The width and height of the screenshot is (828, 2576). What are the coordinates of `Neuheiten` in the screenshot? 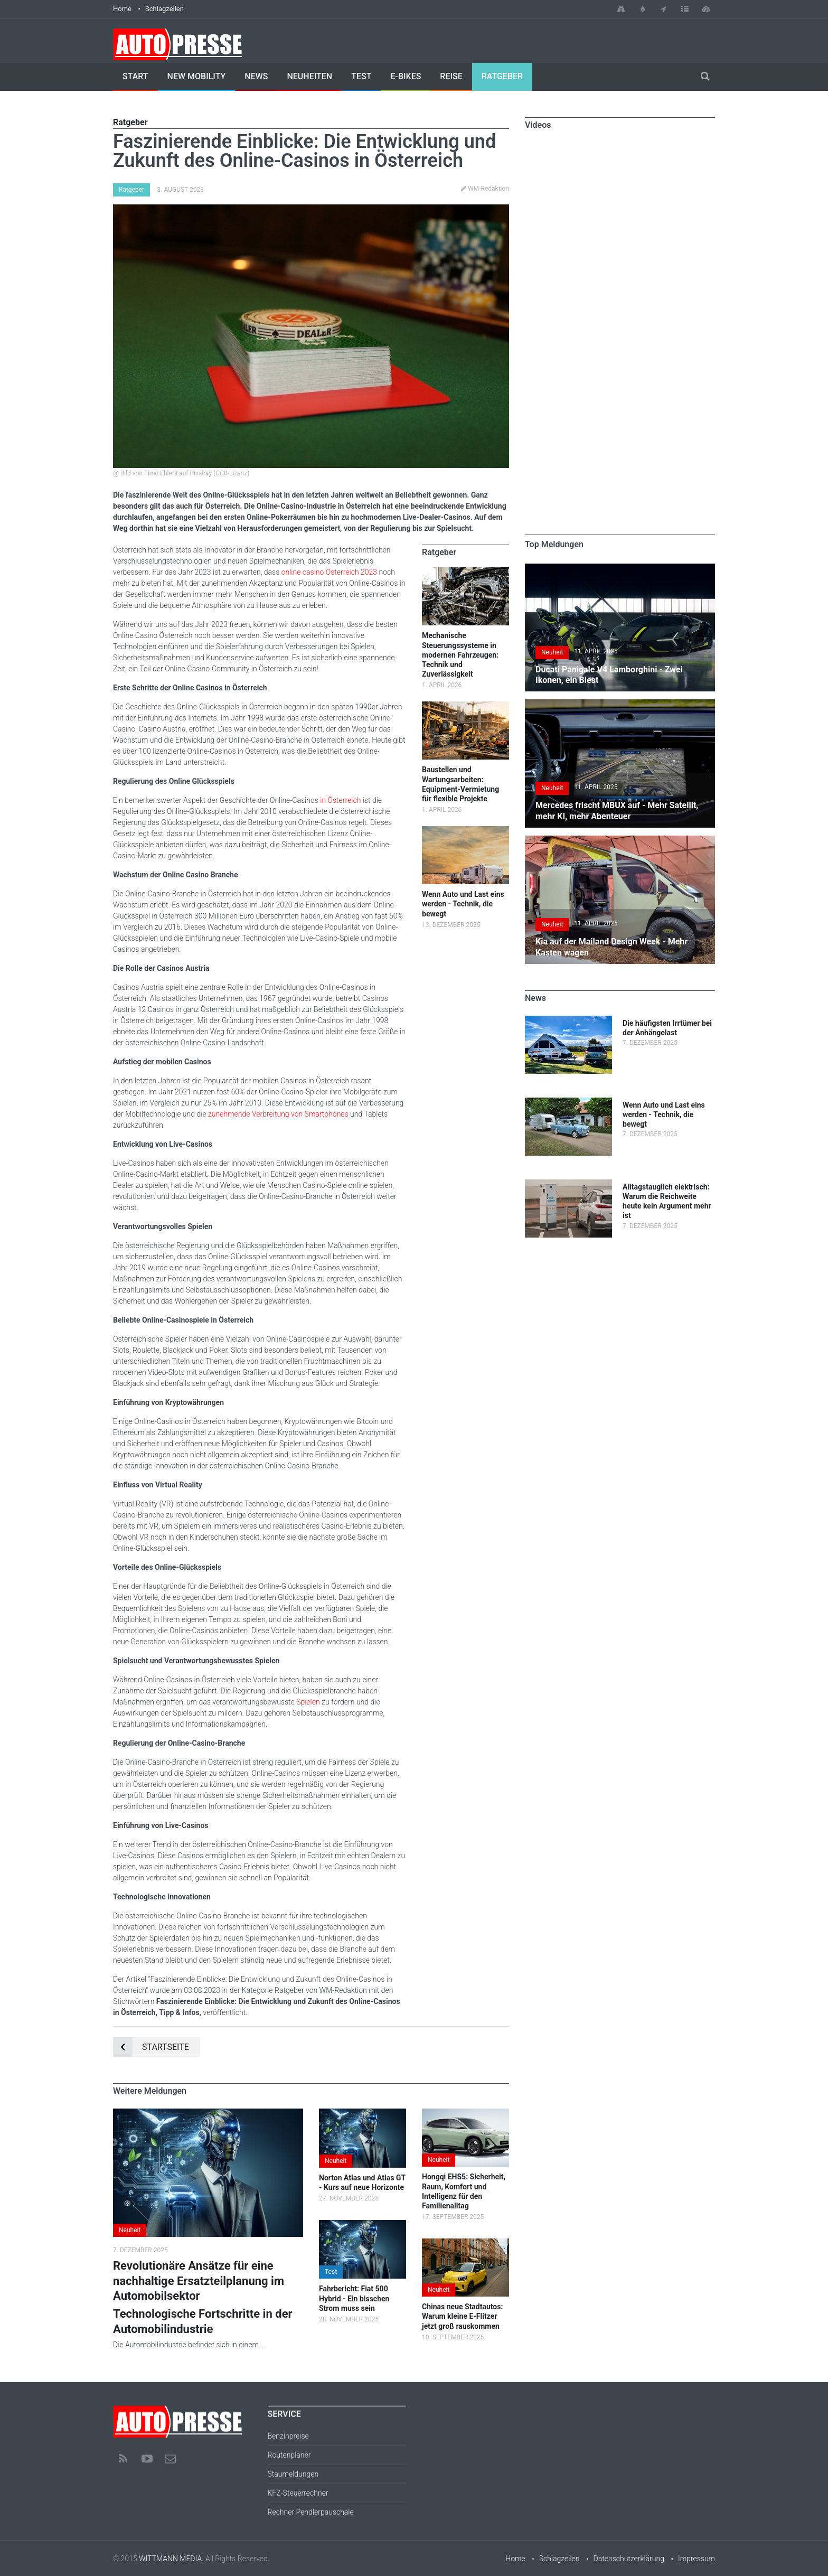 It's located at (309, 76).